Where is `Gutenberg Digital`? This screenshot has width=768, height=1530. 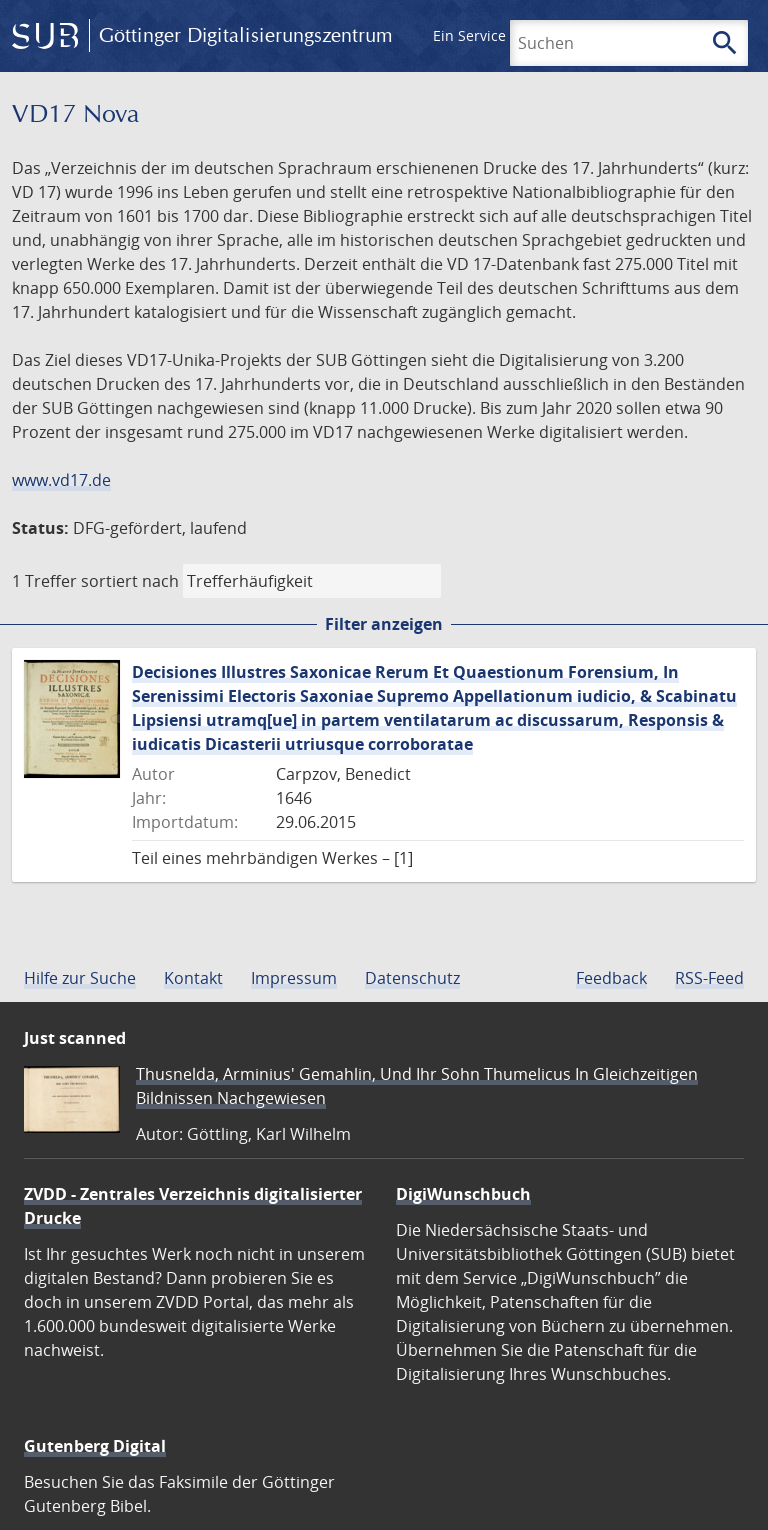
Gutenberg Digital is located at coordinates (95, 1446).